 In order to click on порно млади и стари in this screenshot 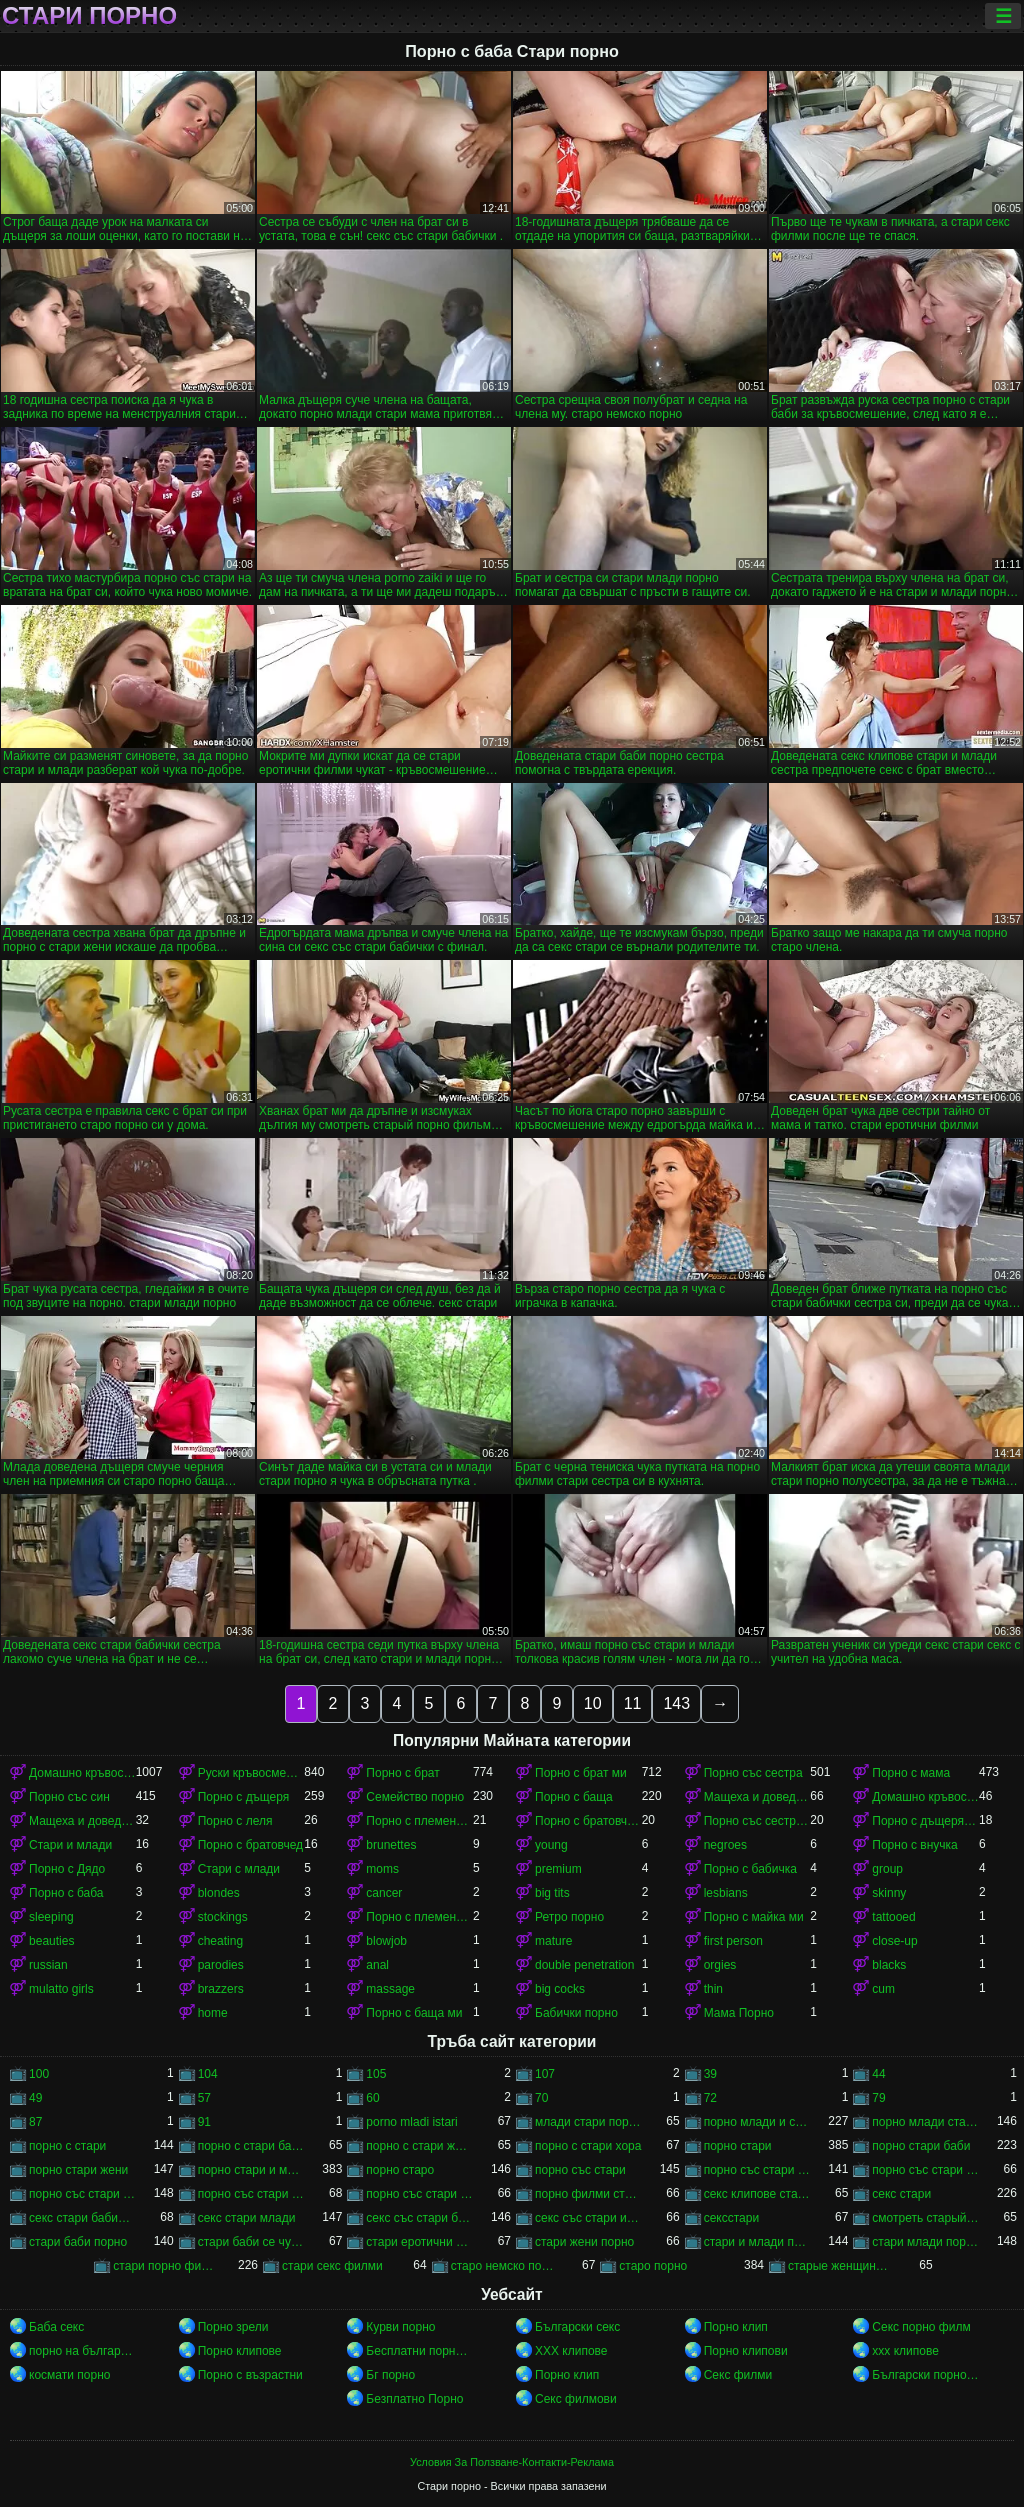, I will do `click(757, 2122)`.